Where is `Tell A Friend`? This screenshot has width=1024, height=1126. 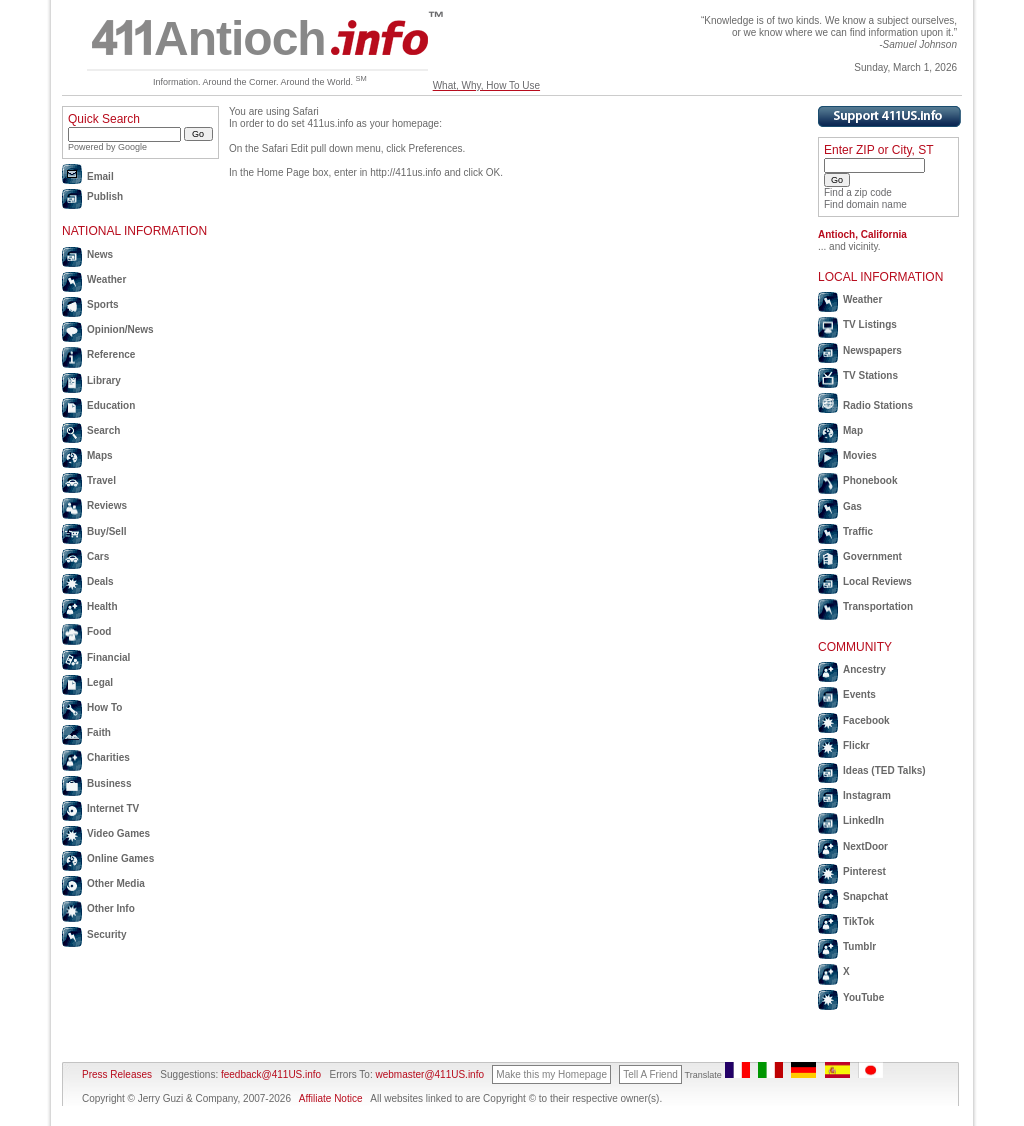
Tell A Friend is located at coordinates (650, 1074).